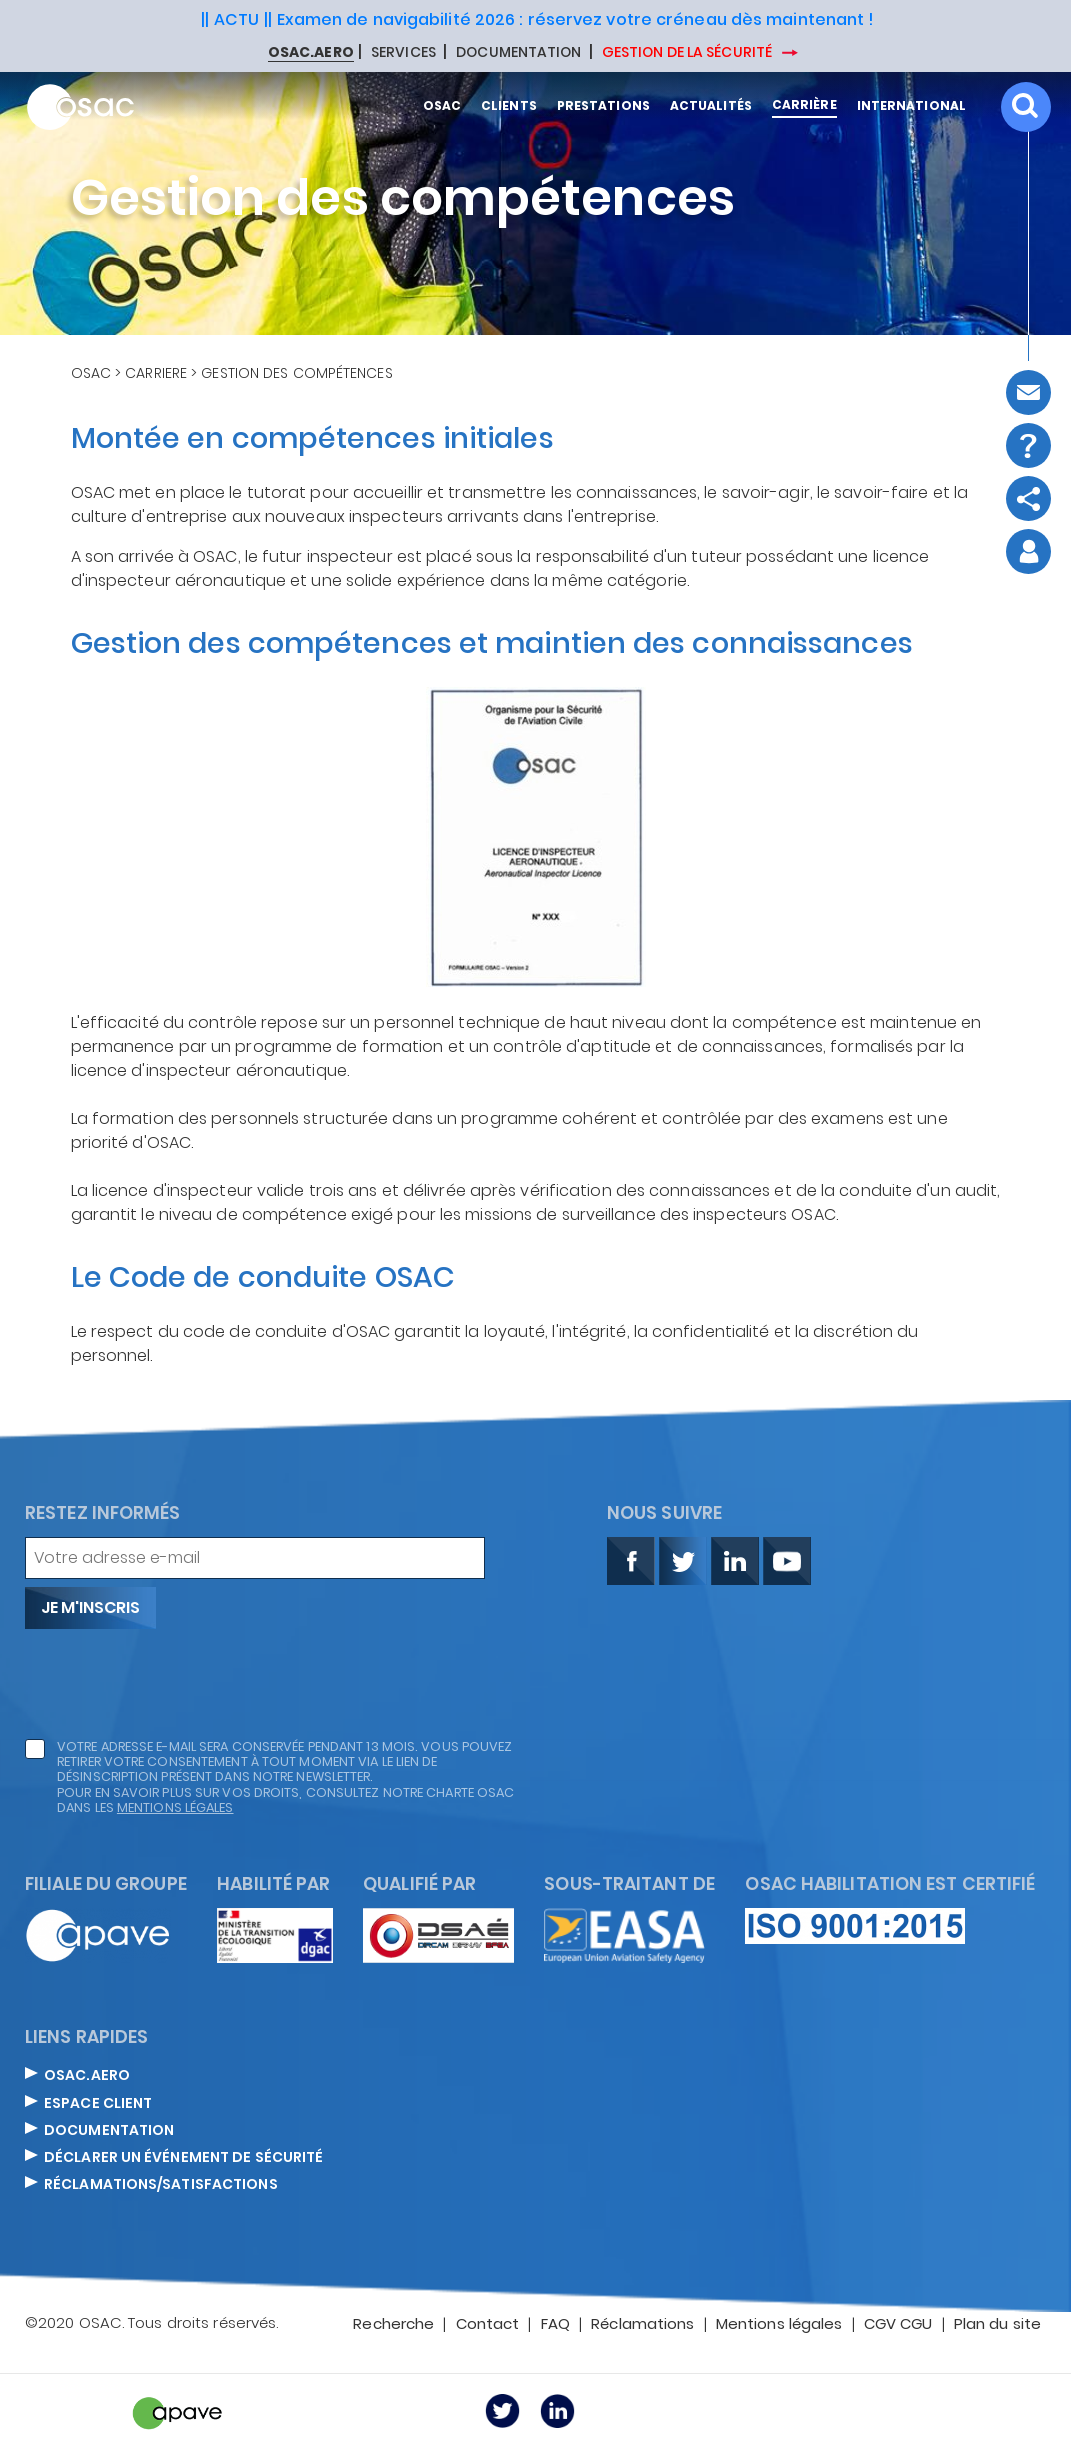 The width and height of the screenshot is (1071, 2445). I want to click on Réclamations, so click(642, 2325).